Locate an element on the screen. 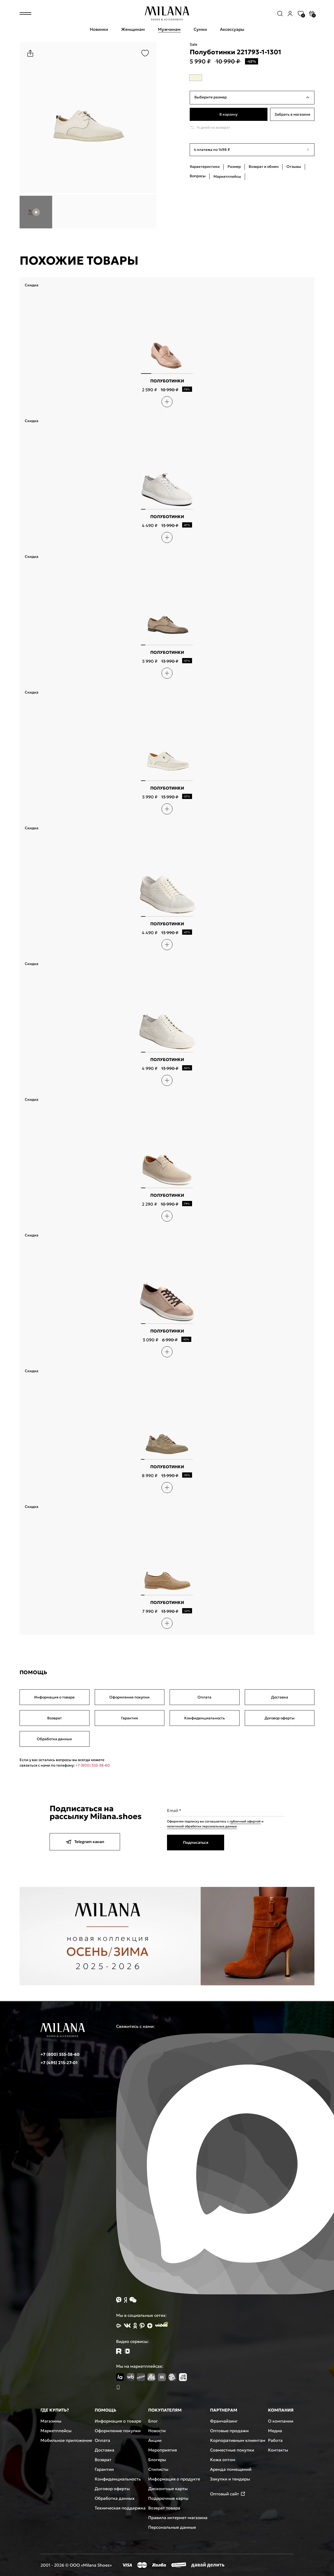 This screenshot has width=334, height=2576. Стилисты is located at coordinates (158, 2469).